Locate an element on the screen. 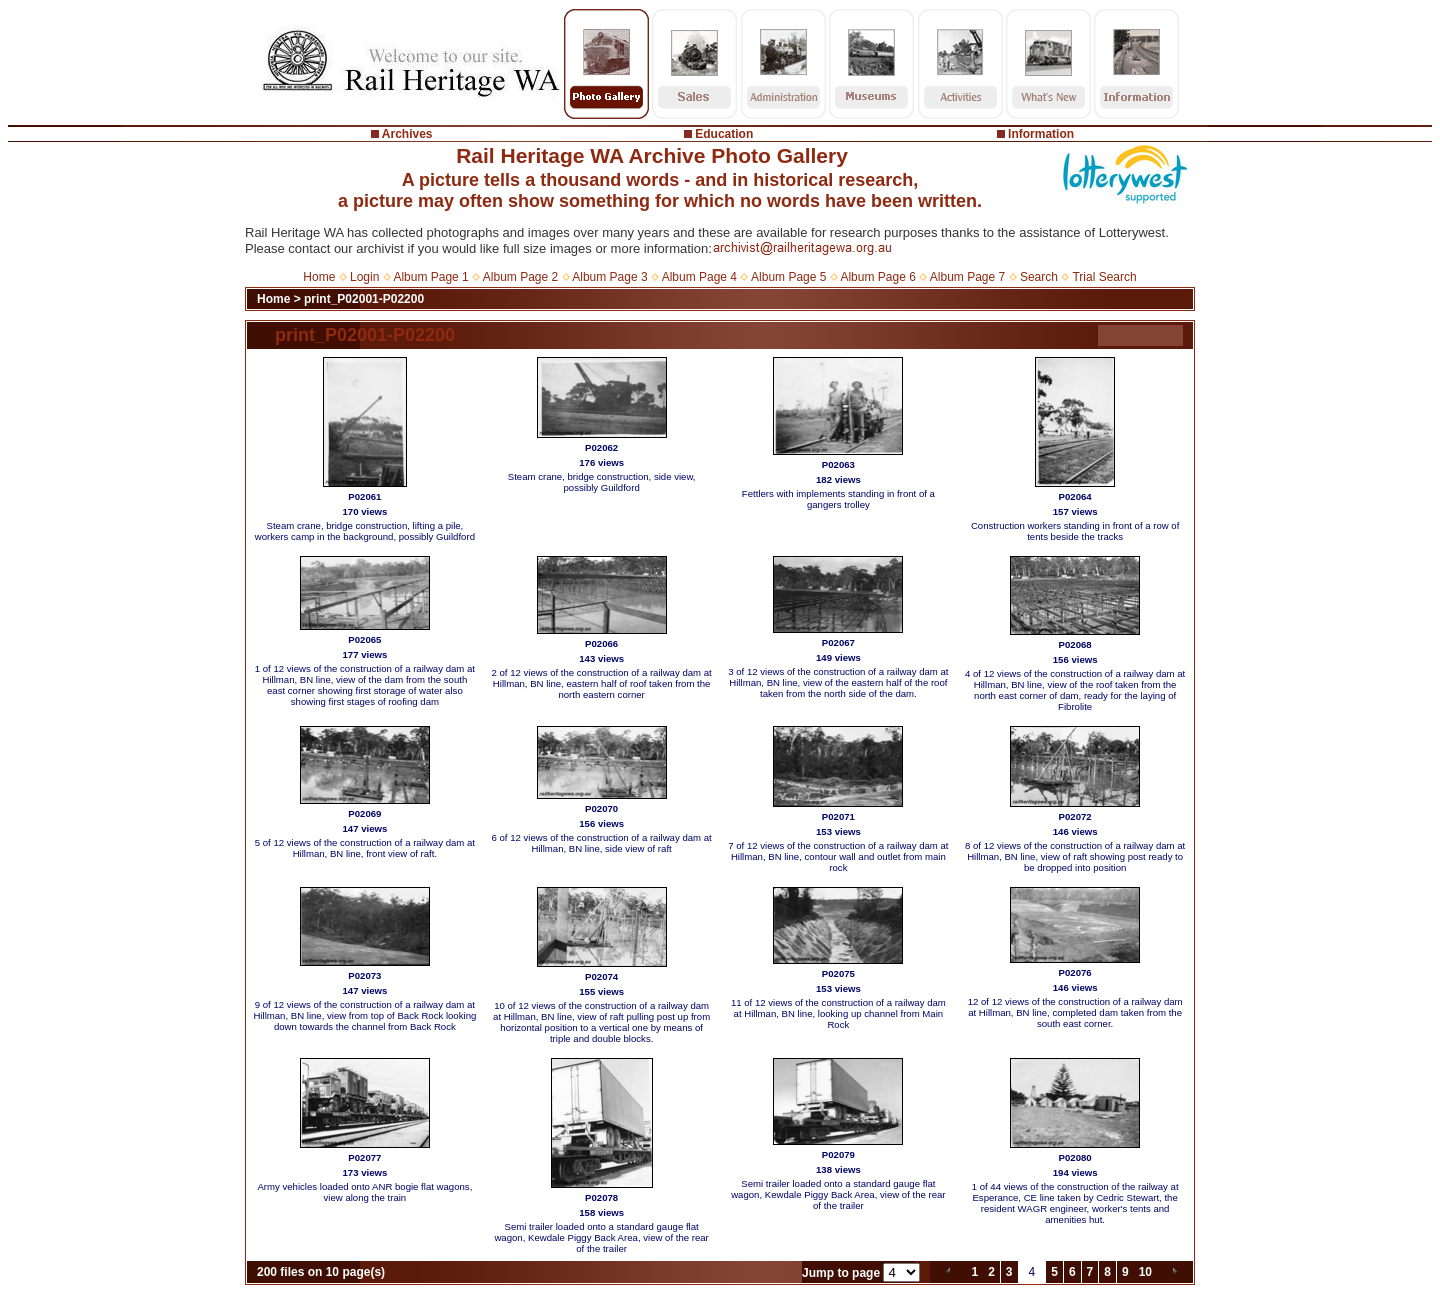 This screenshot has height=1301, width=1440. print_P02001-P02200 is located at coordinates (364, 299).